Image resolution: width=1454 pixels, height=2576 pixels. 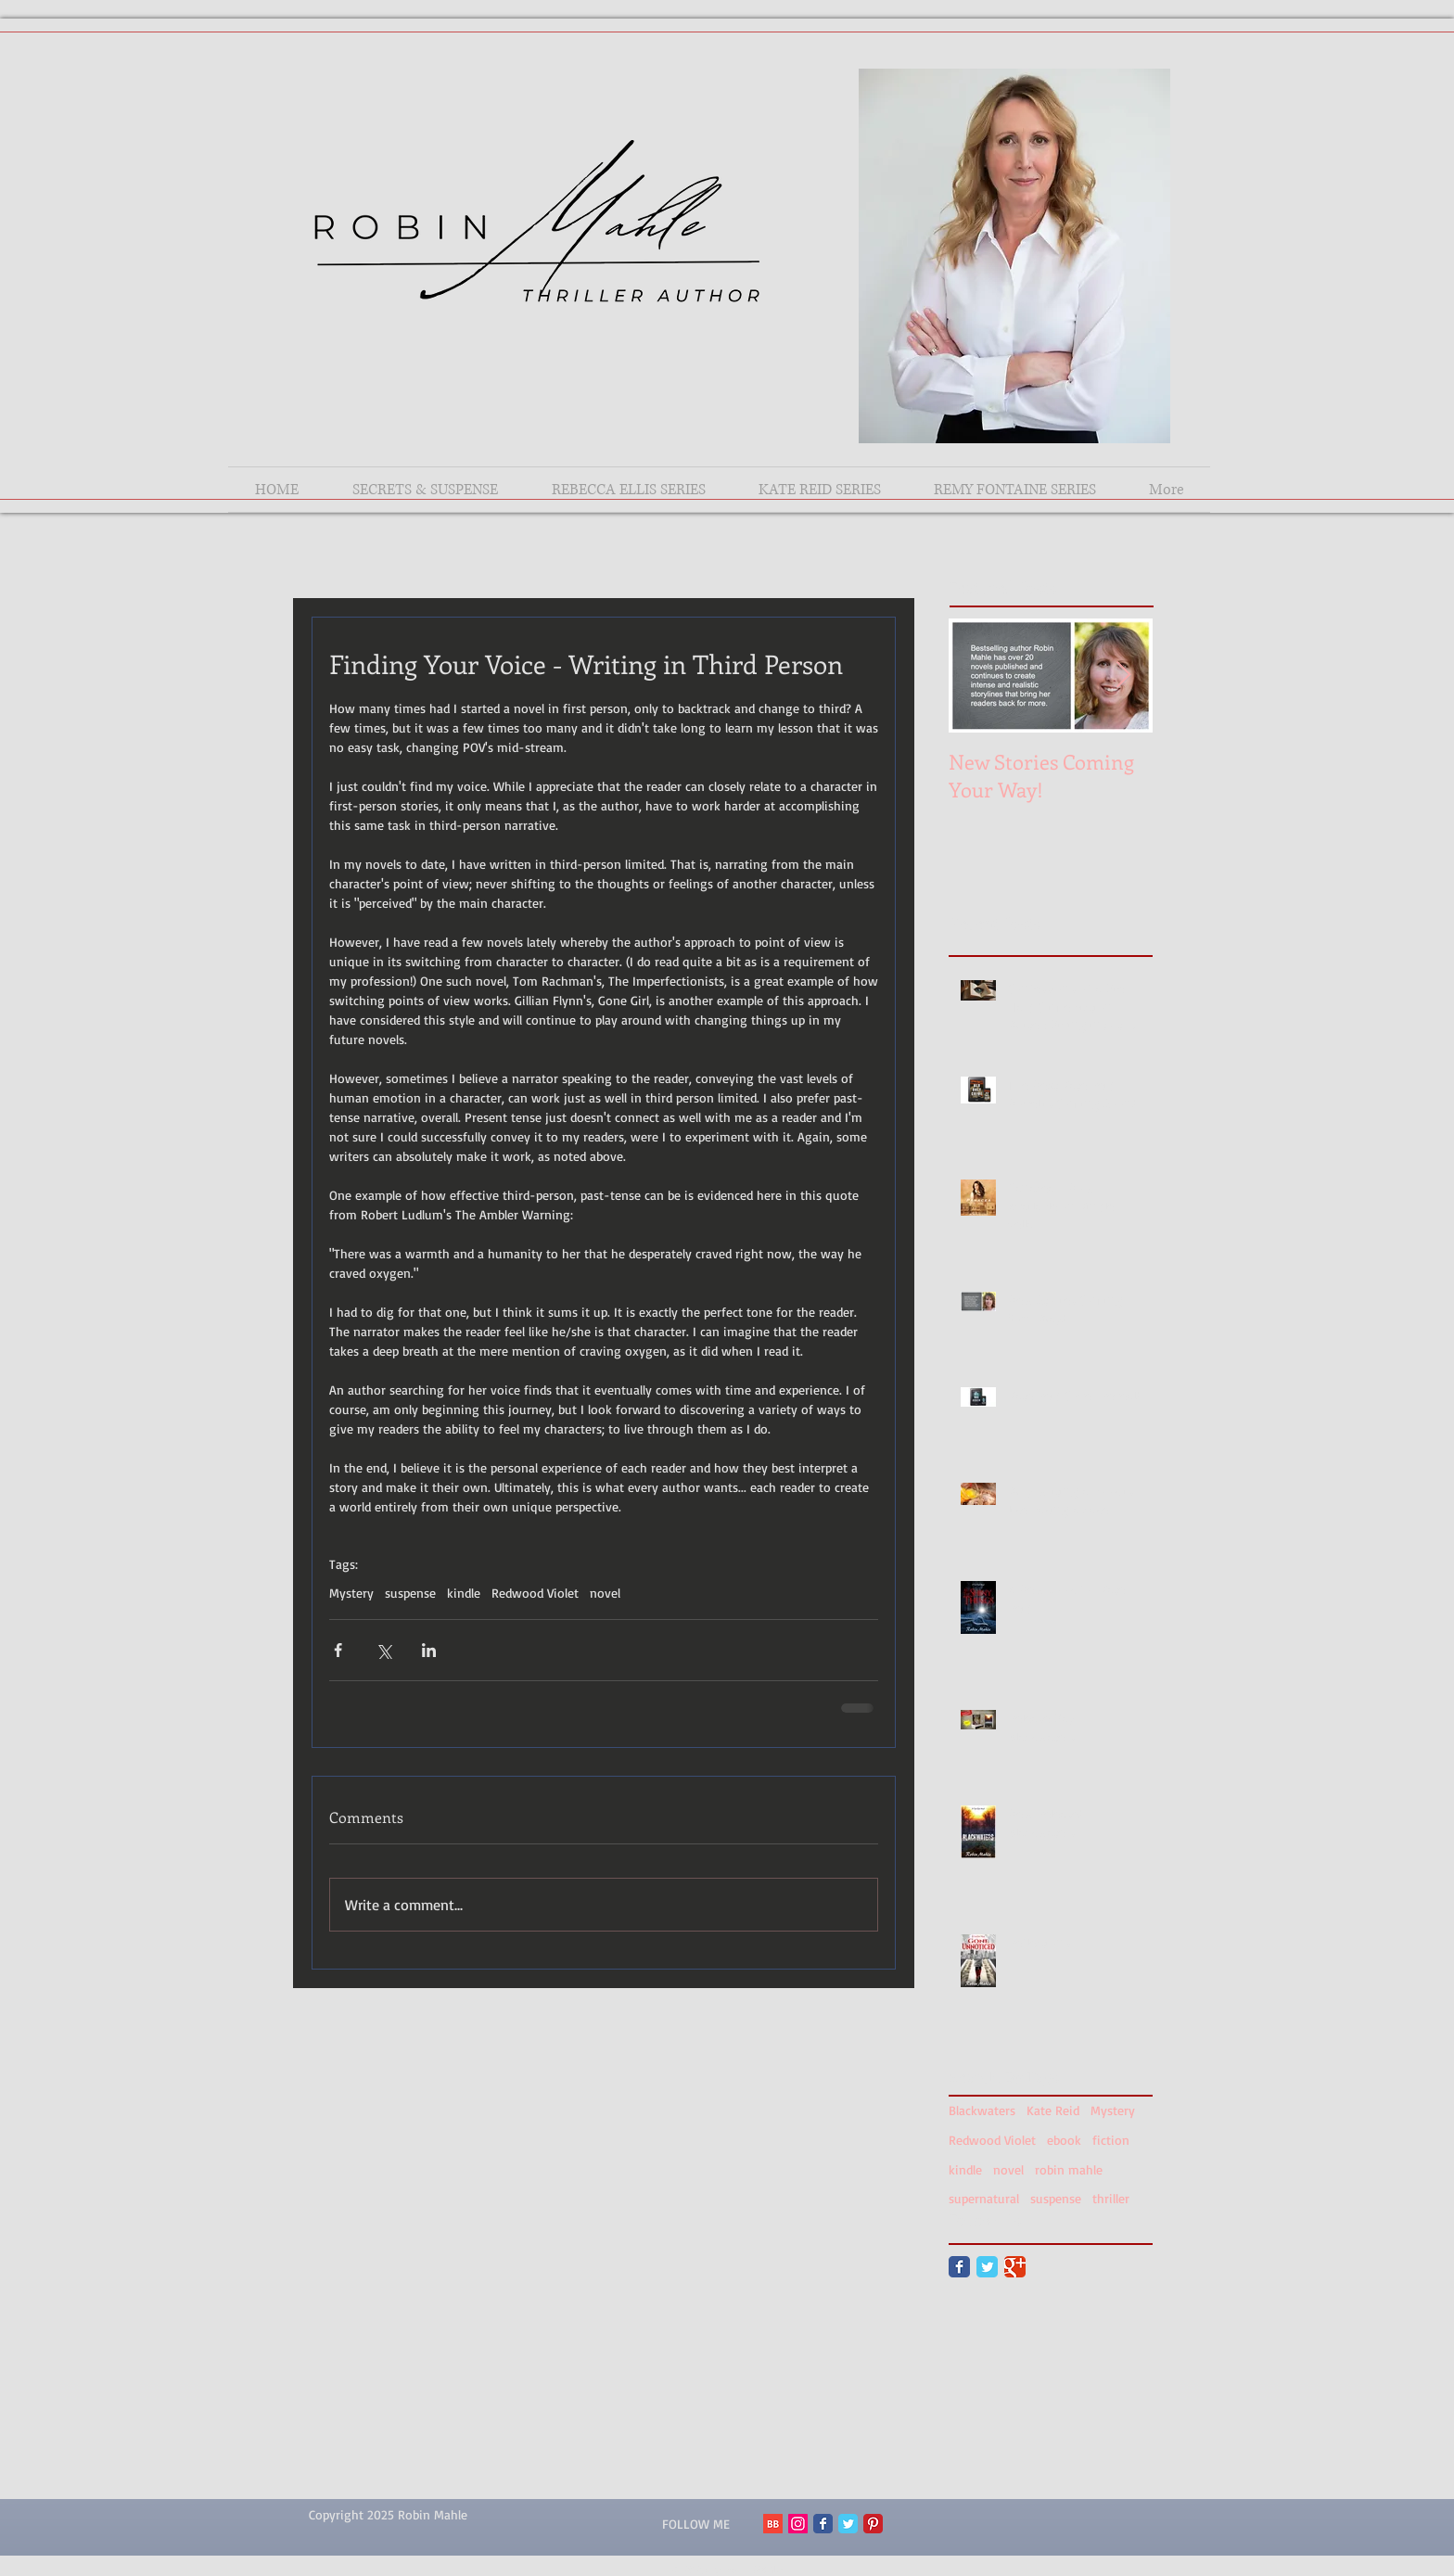 What do you see at coordinates (1123, 675) in the screenshot?
I see `[Next Item]` at bounding box center [1123, 675].